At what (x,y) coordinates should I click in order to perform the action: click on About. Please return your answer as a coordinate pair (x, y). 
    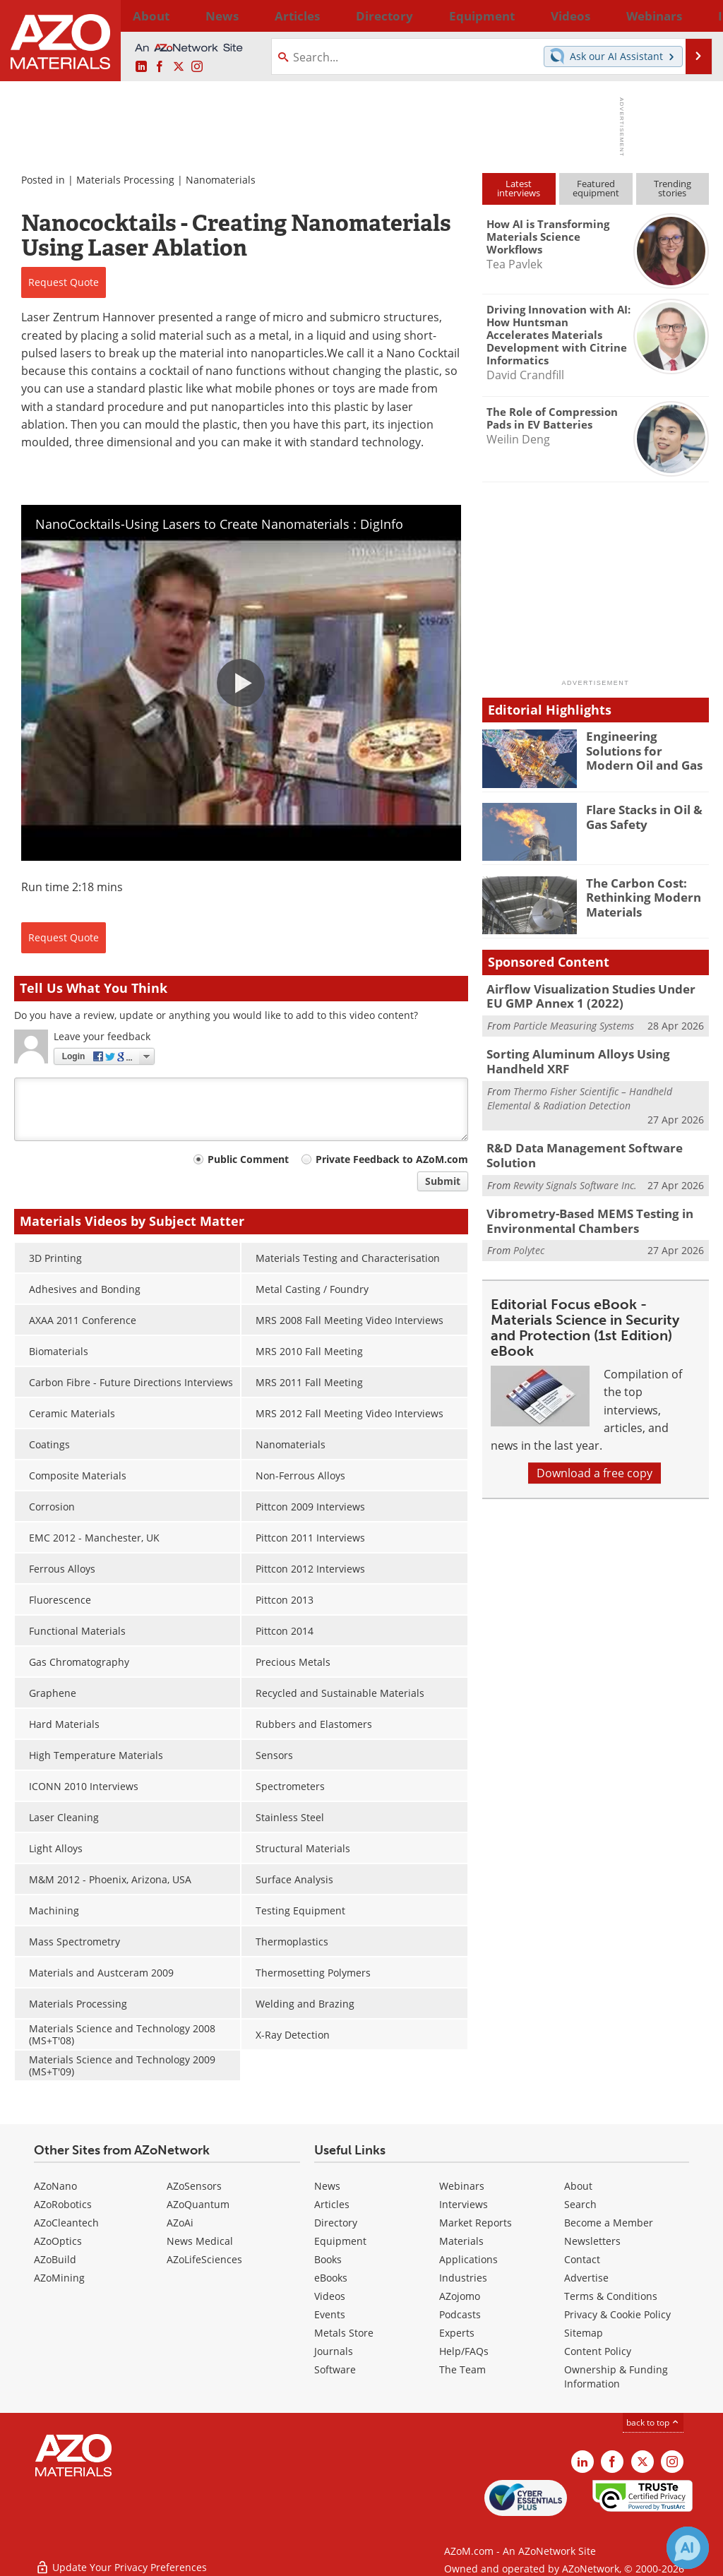
    Looking at the image, I should click on (578, 2186).